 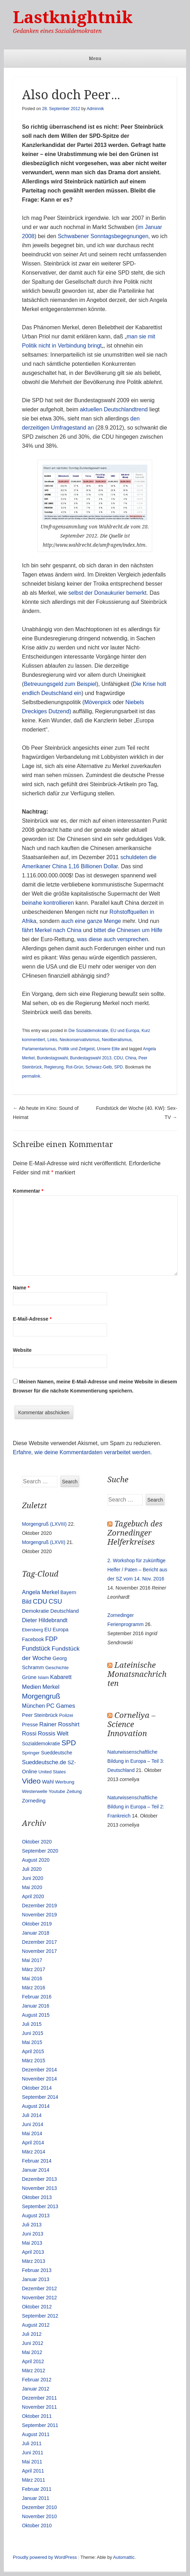 What do you see at coordinates (98, 1067) in the screenshot?
I see `Schwarz-Gelb` at bounding box center [98, 1067].